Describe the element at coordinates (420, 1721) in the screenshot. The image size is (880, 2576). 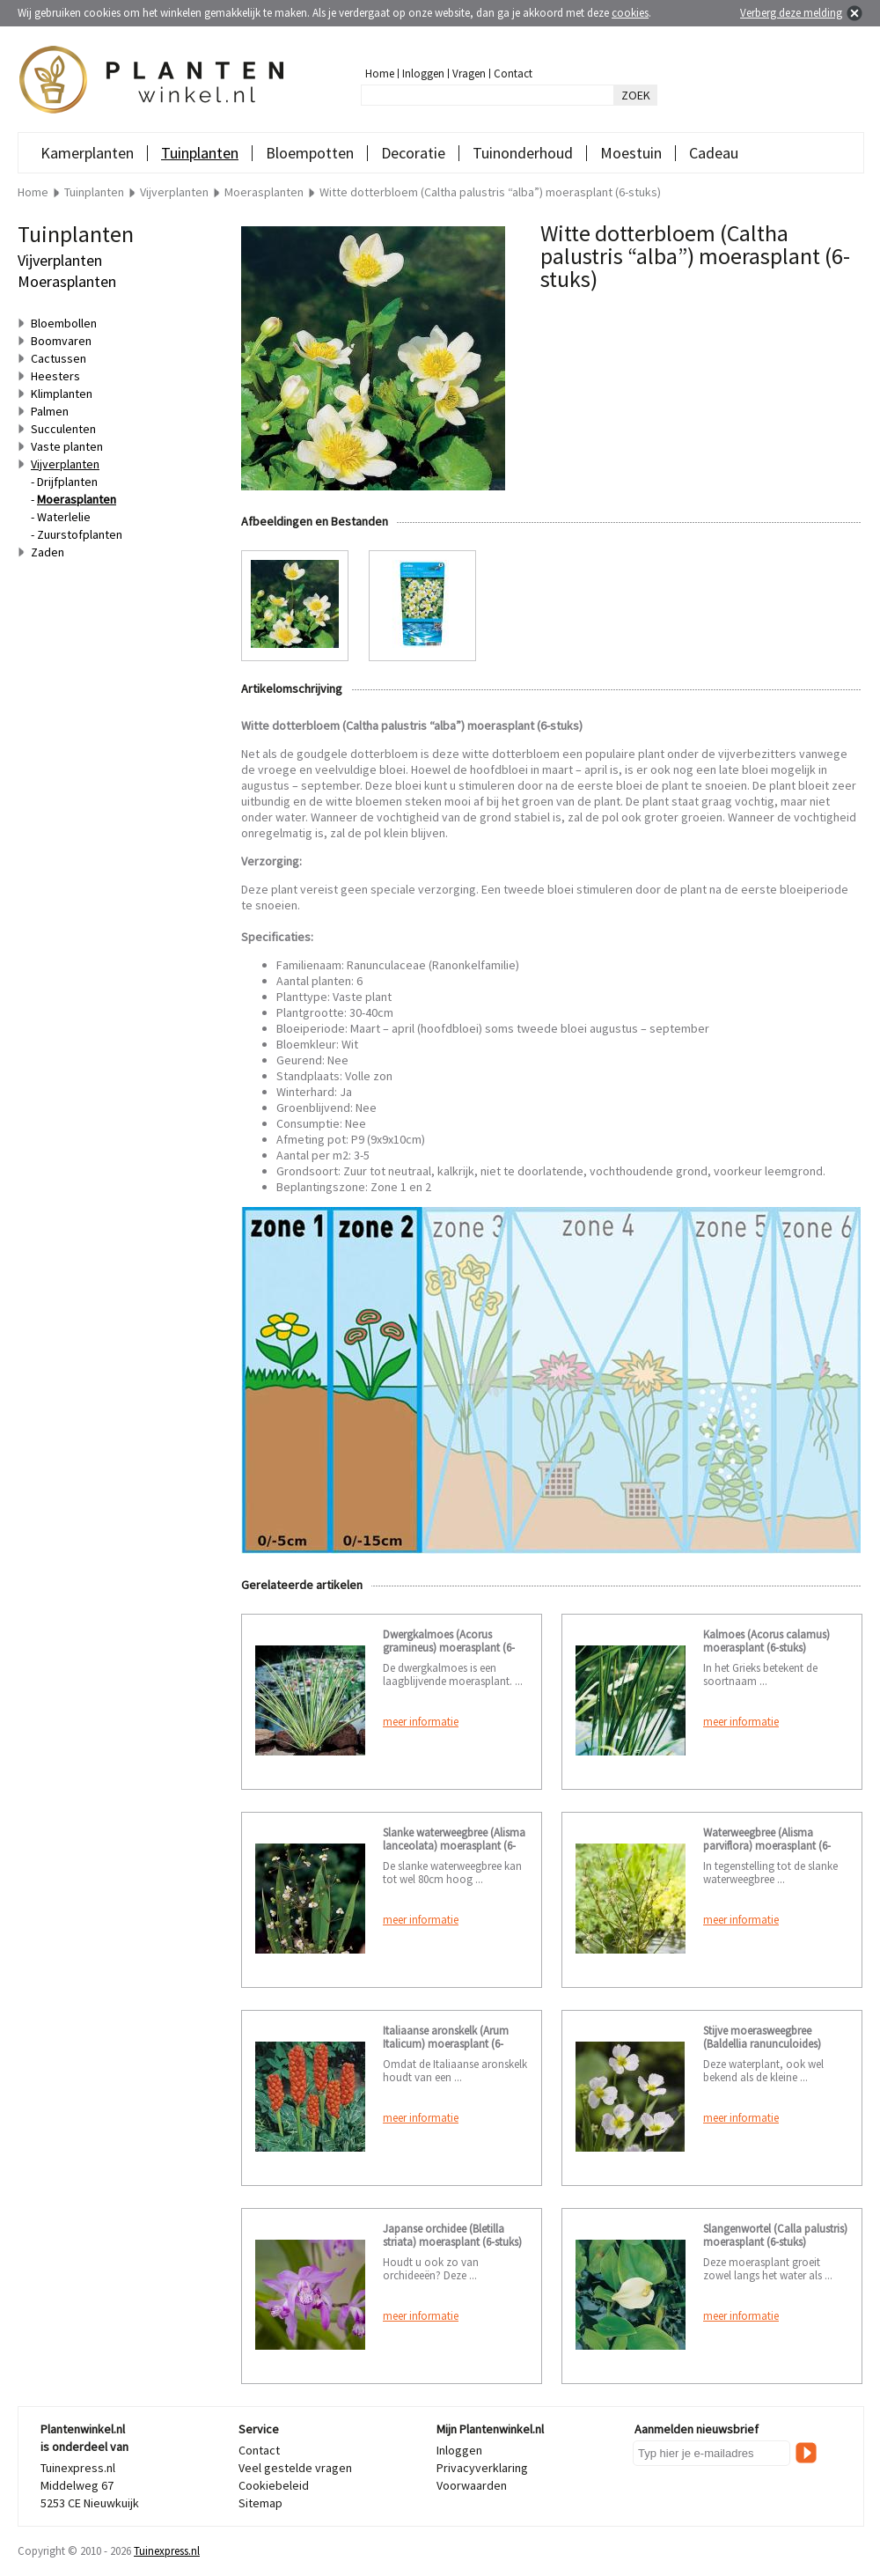
I see `meer informatie` at that location.